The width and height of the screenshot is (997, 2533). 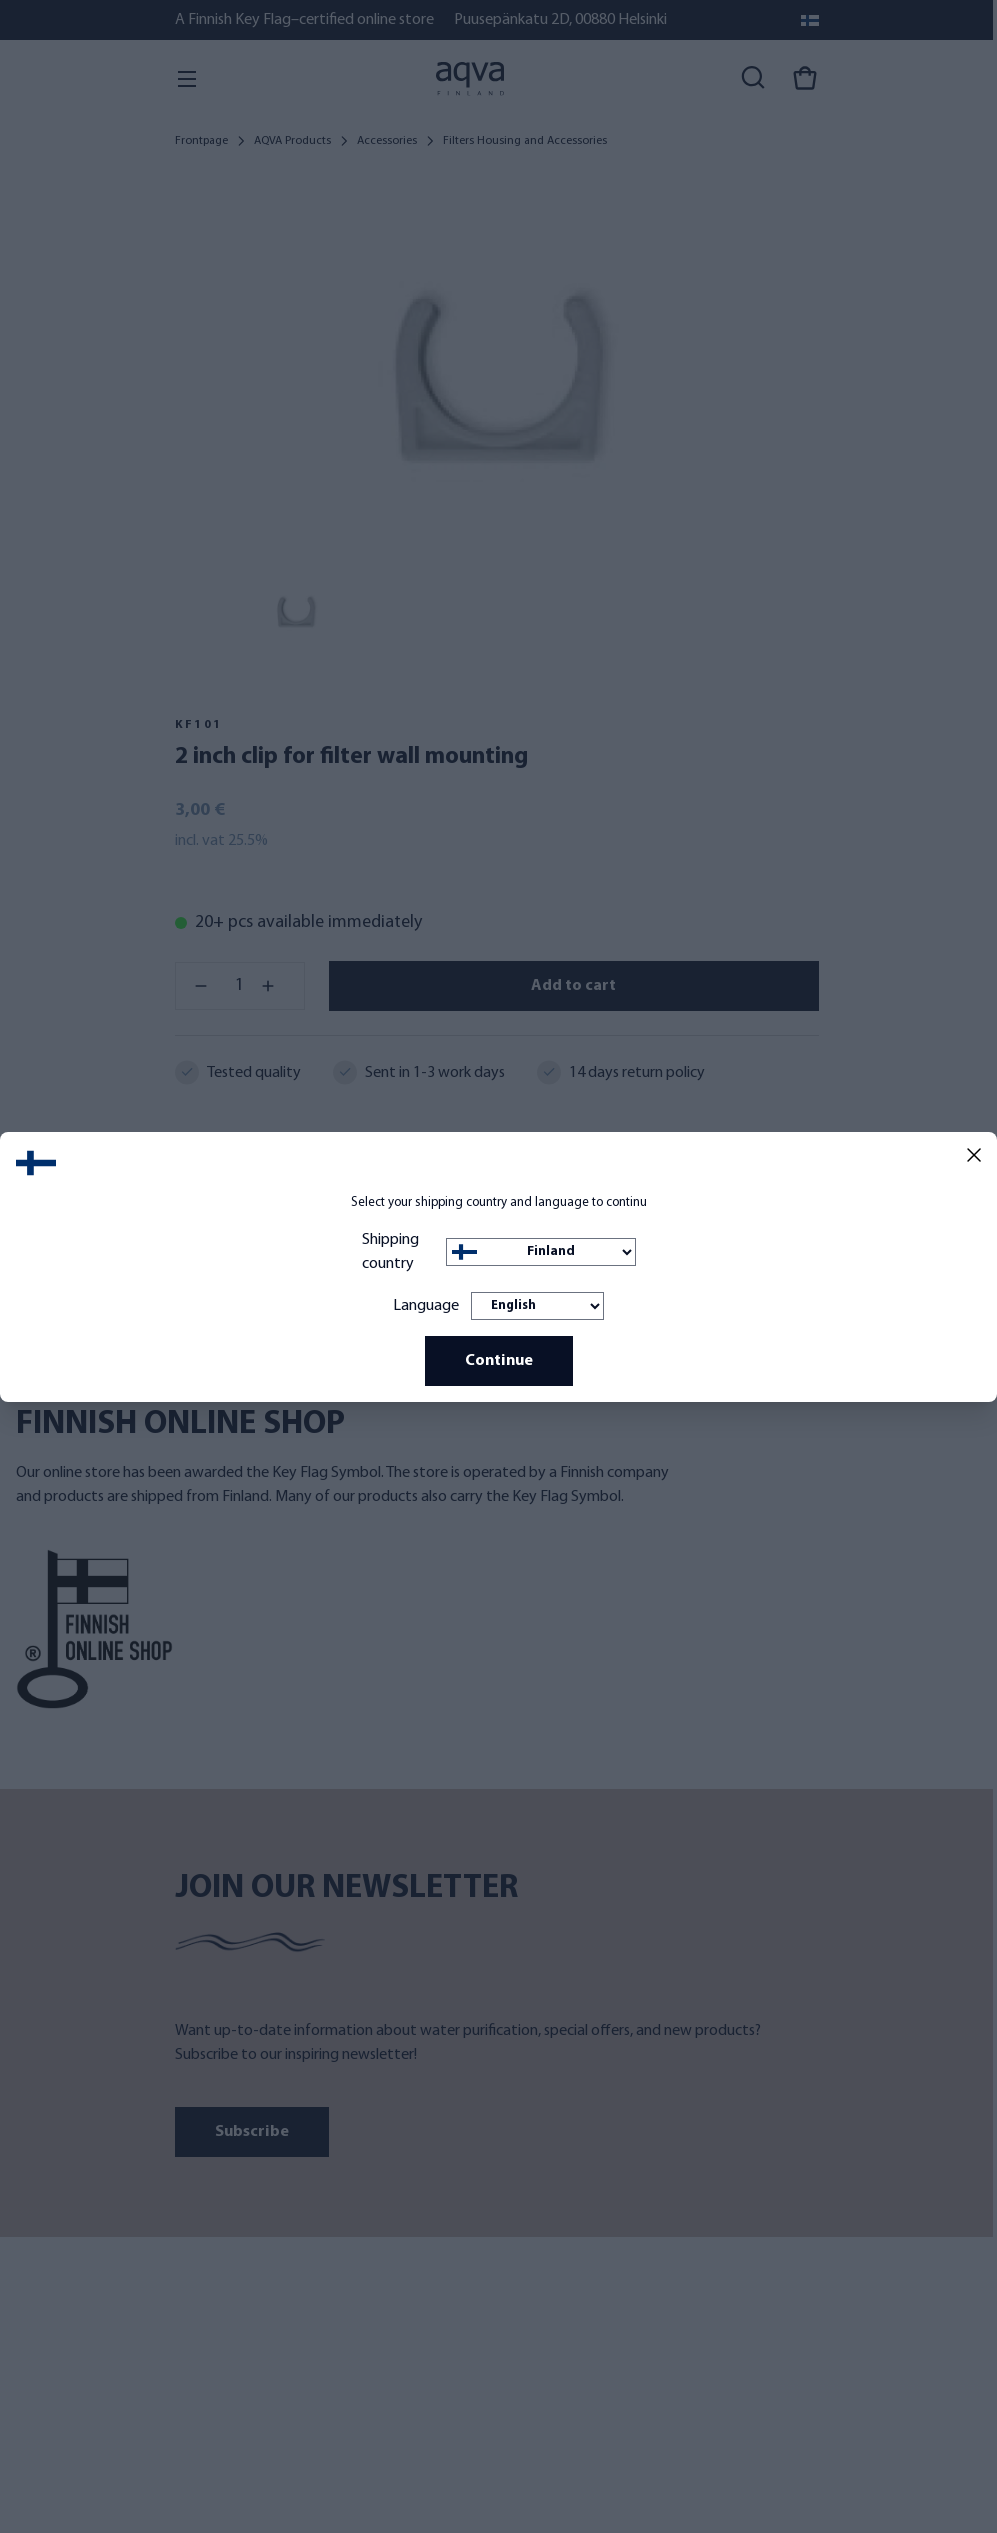 What do you see at coordinates (499, 1361) in the screenshot?
I see `Continue` at bounding box center [499, 1361].